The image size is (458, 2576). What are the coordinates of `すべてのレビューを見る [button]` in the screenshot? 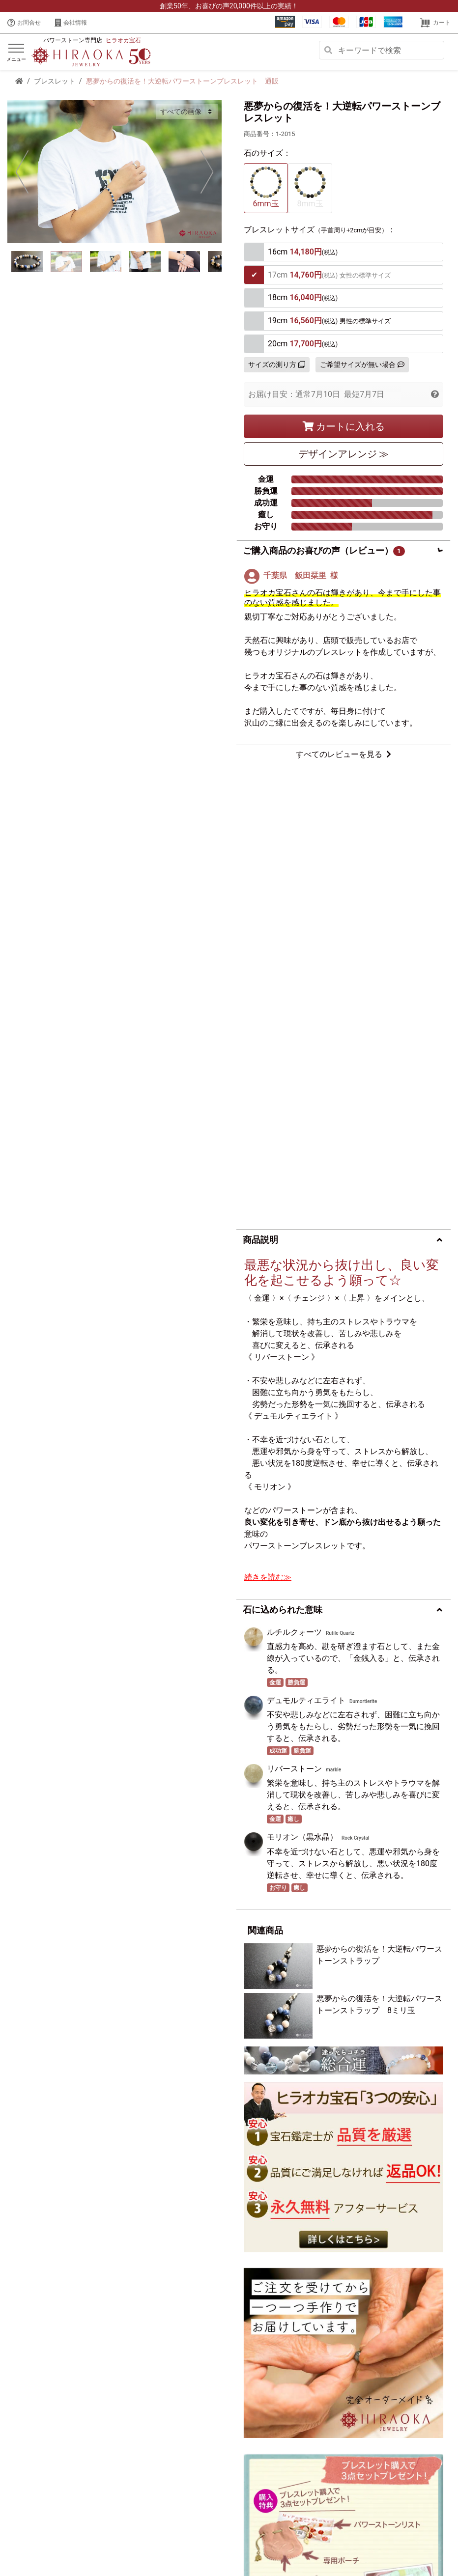 It's located at (343, 754).